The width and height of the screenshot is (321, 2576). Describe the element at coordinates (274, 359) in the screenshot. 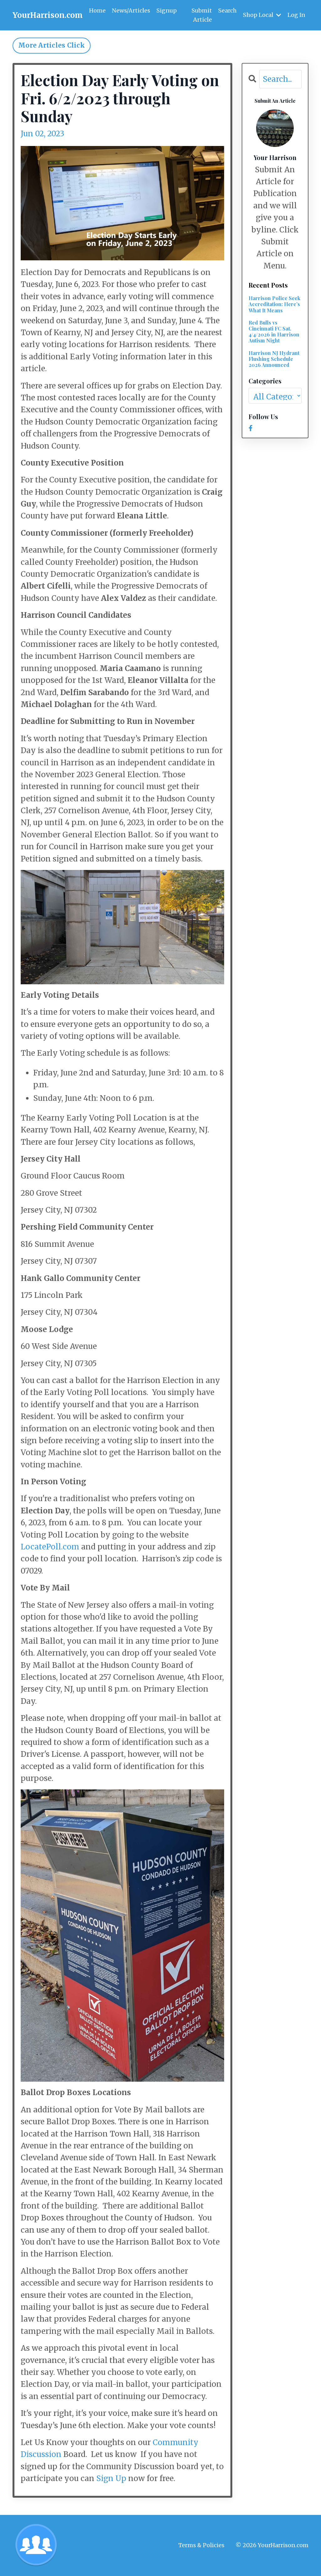

I see `Harrison NJ Hydrant Flushing Schedule 2026 Announced` at that location.